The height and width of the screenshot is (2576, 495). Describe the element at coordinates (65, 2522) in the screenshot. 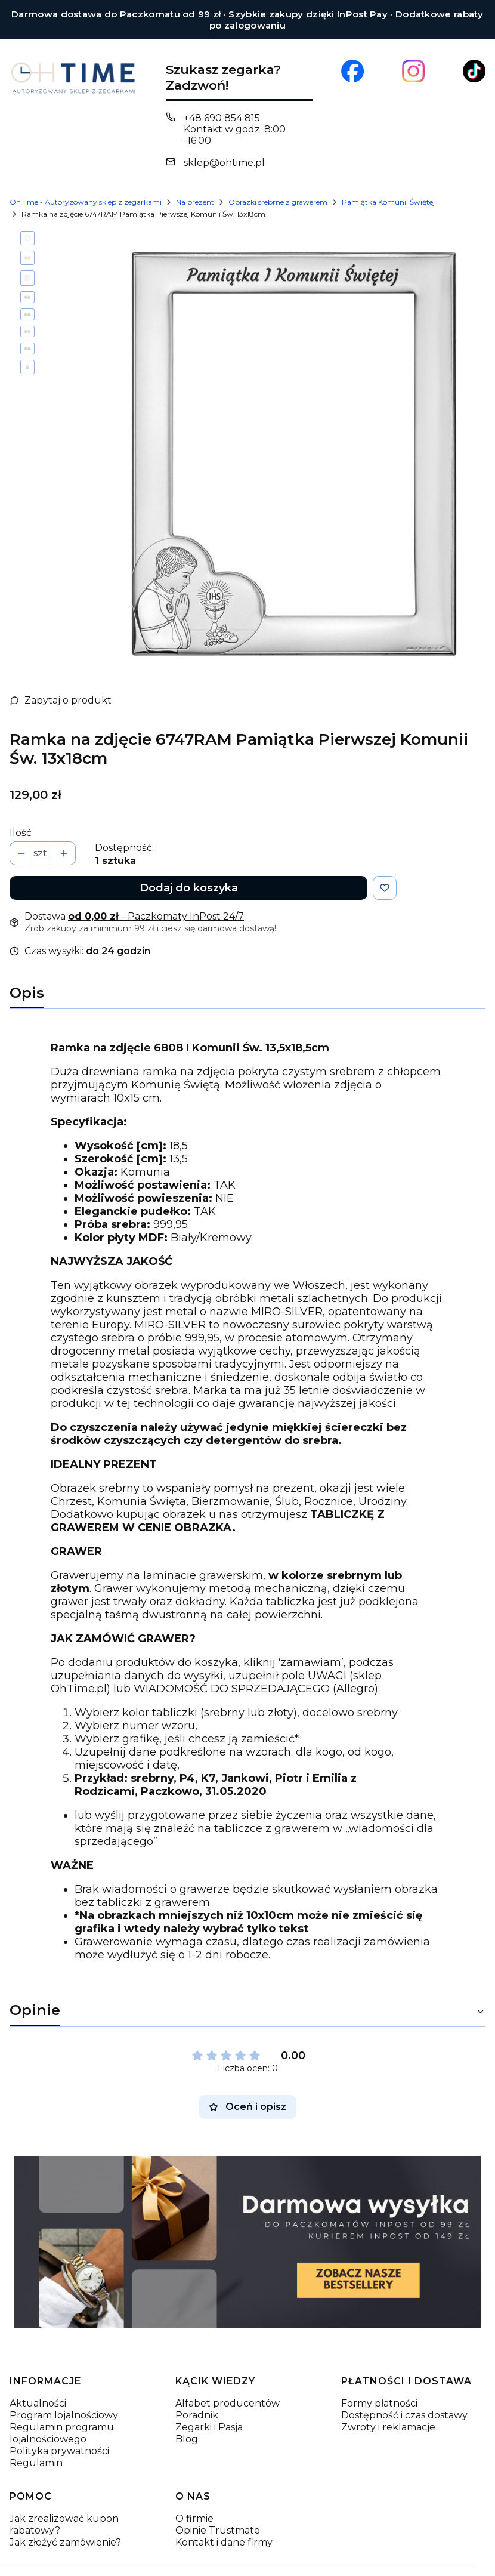

I see `Jak złożyć zamówienie?` at that location.